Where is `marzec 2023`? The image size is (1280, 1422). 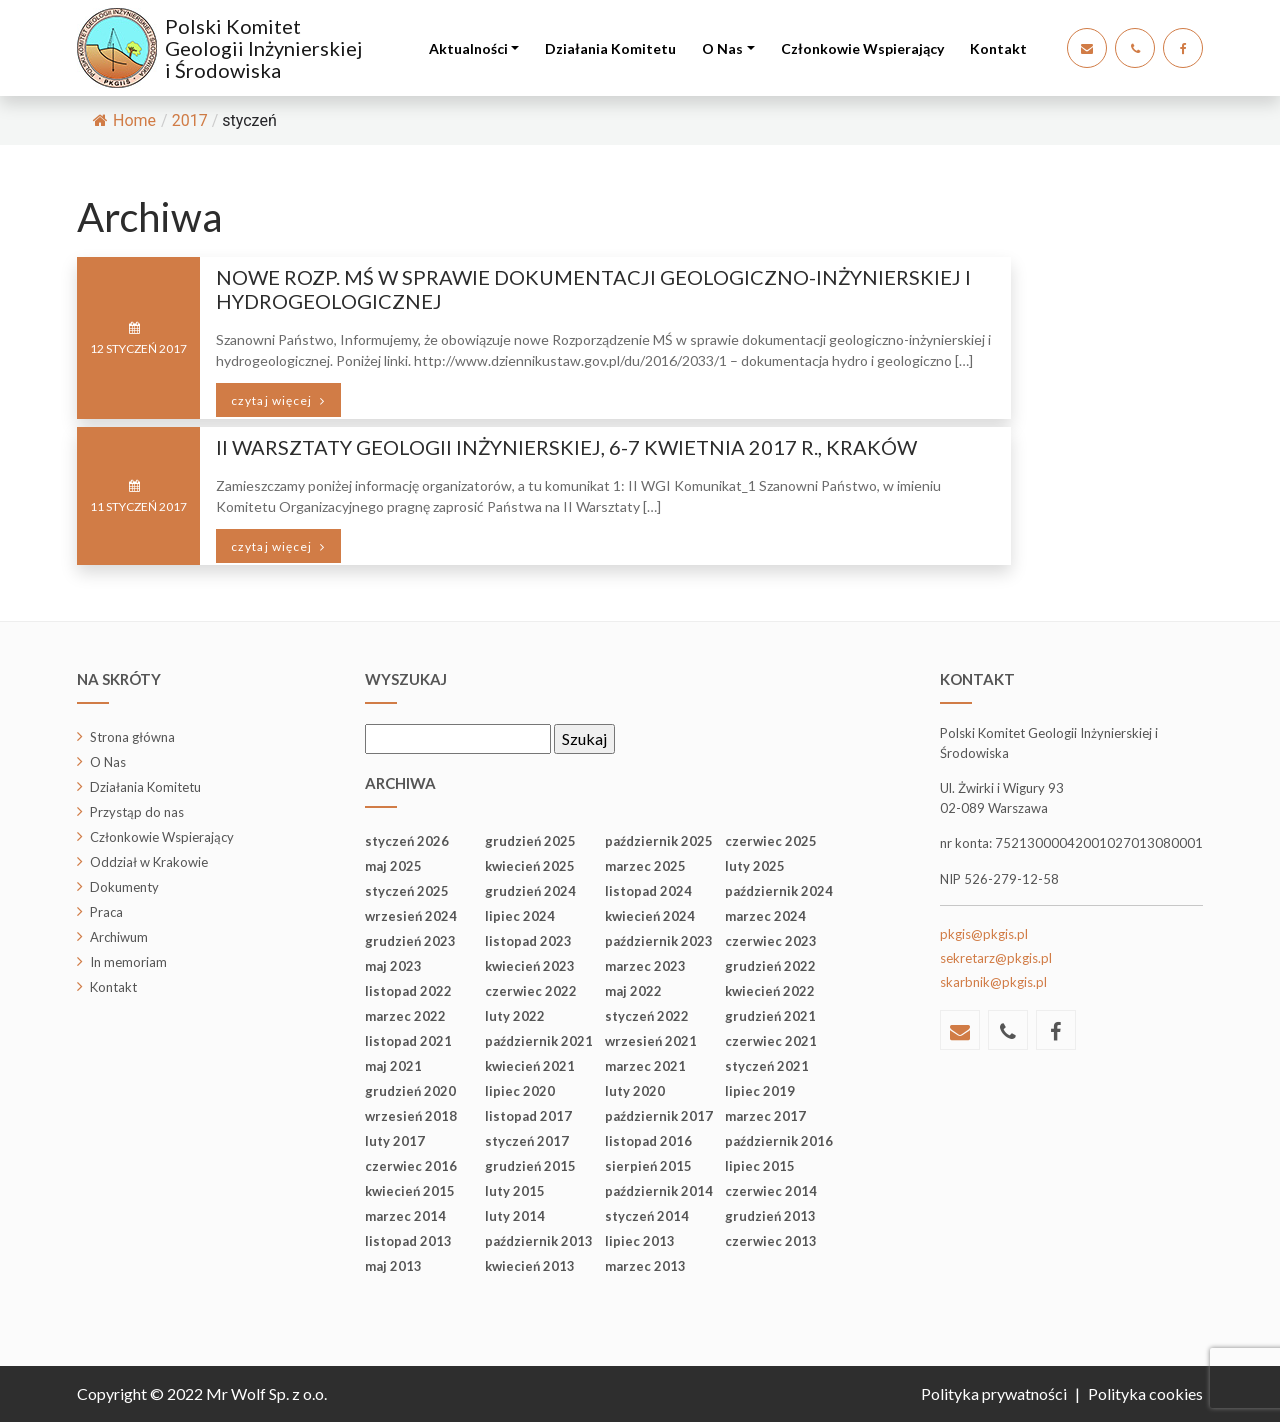 marzec 2023 is located at coordinates (645, 966).